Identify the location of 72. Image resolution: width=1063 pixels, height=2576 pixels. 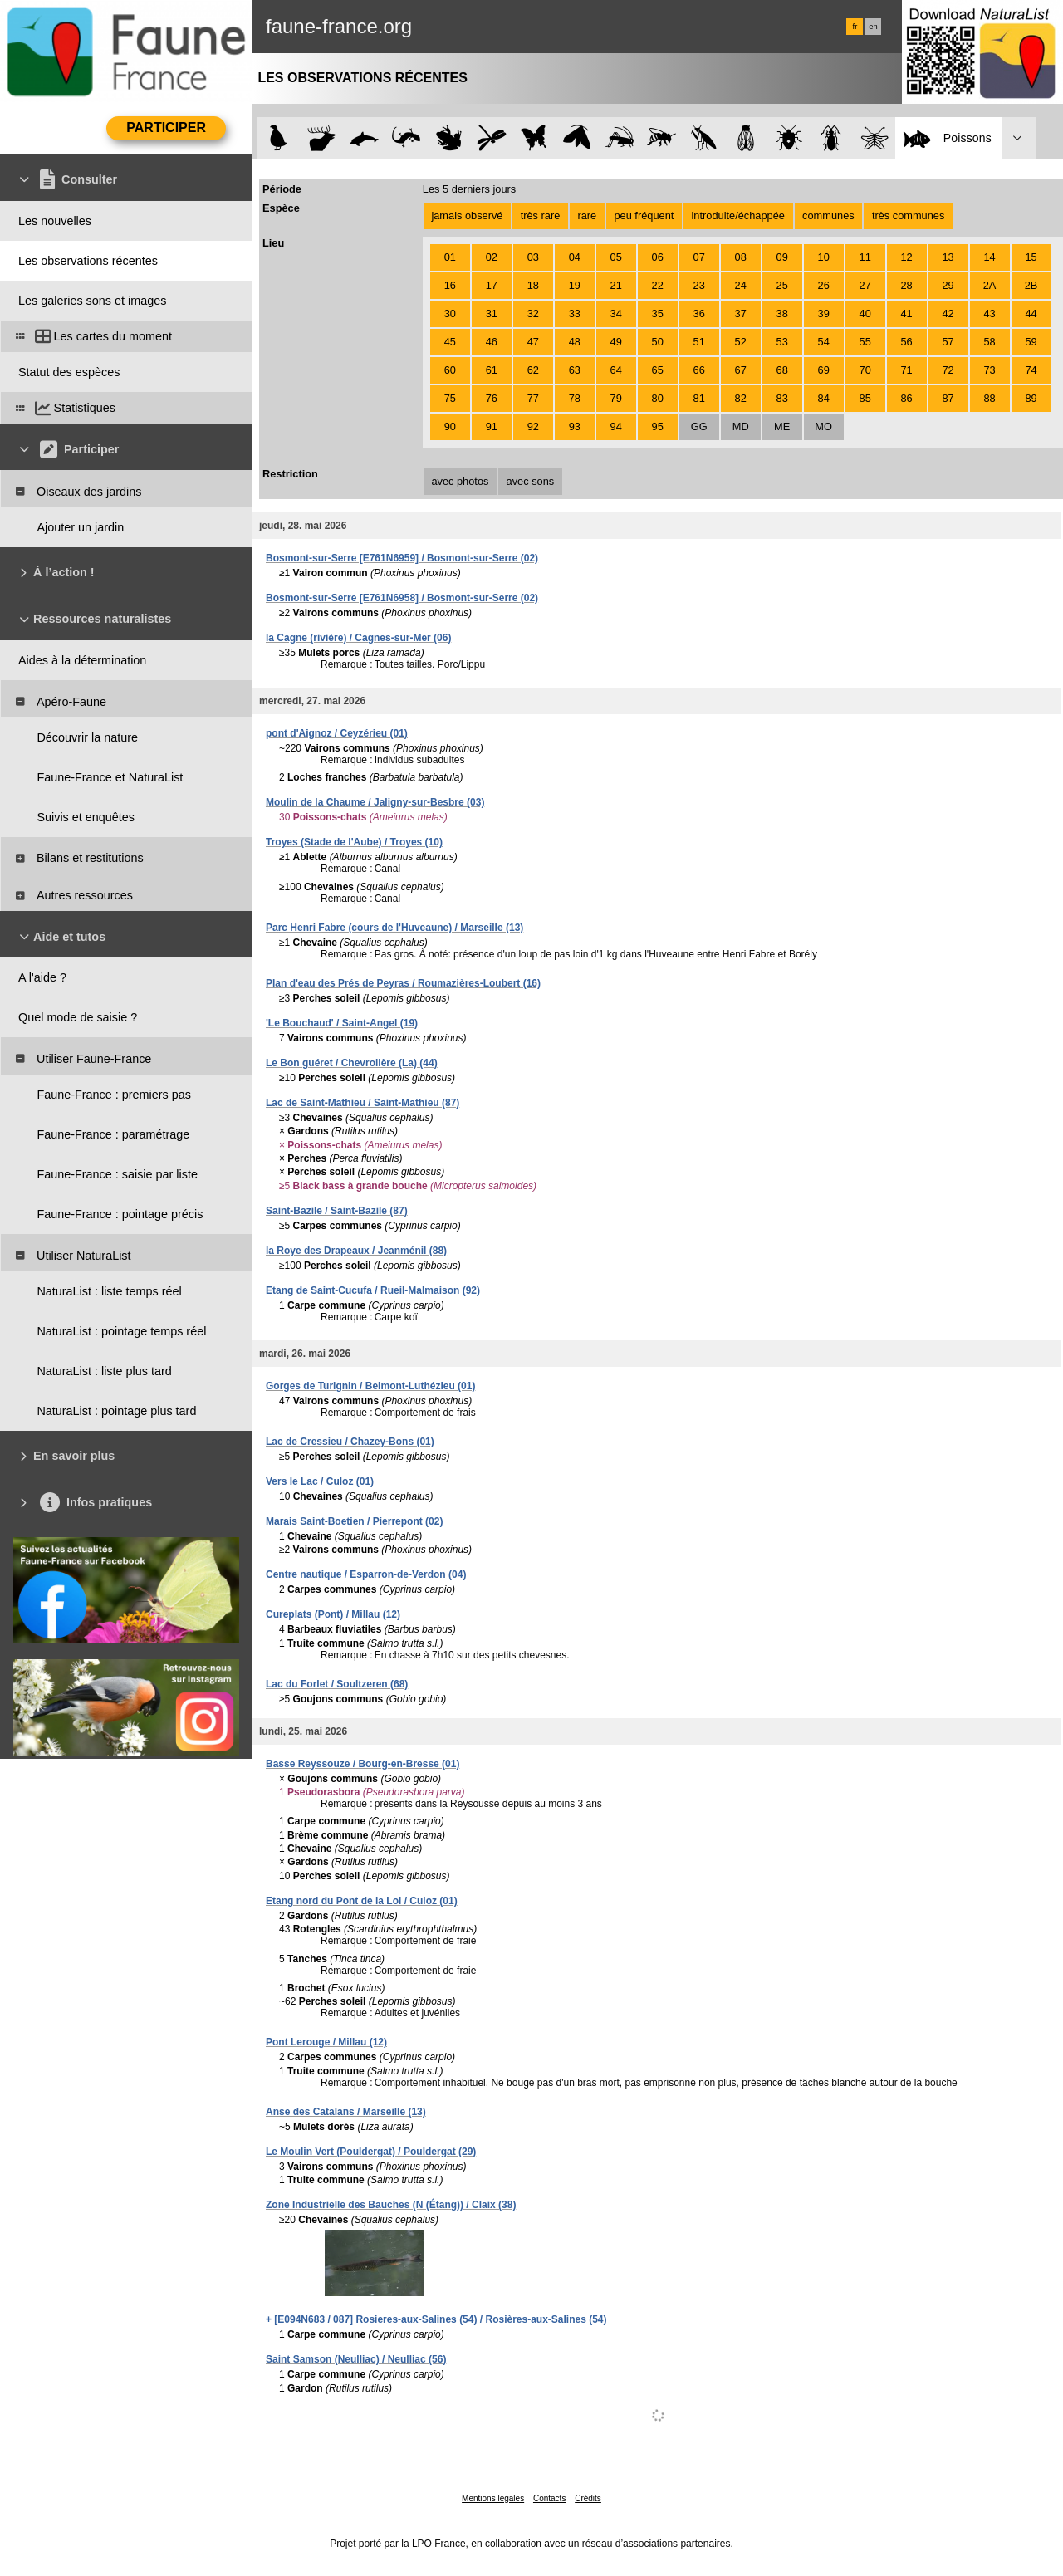
(947, 370).